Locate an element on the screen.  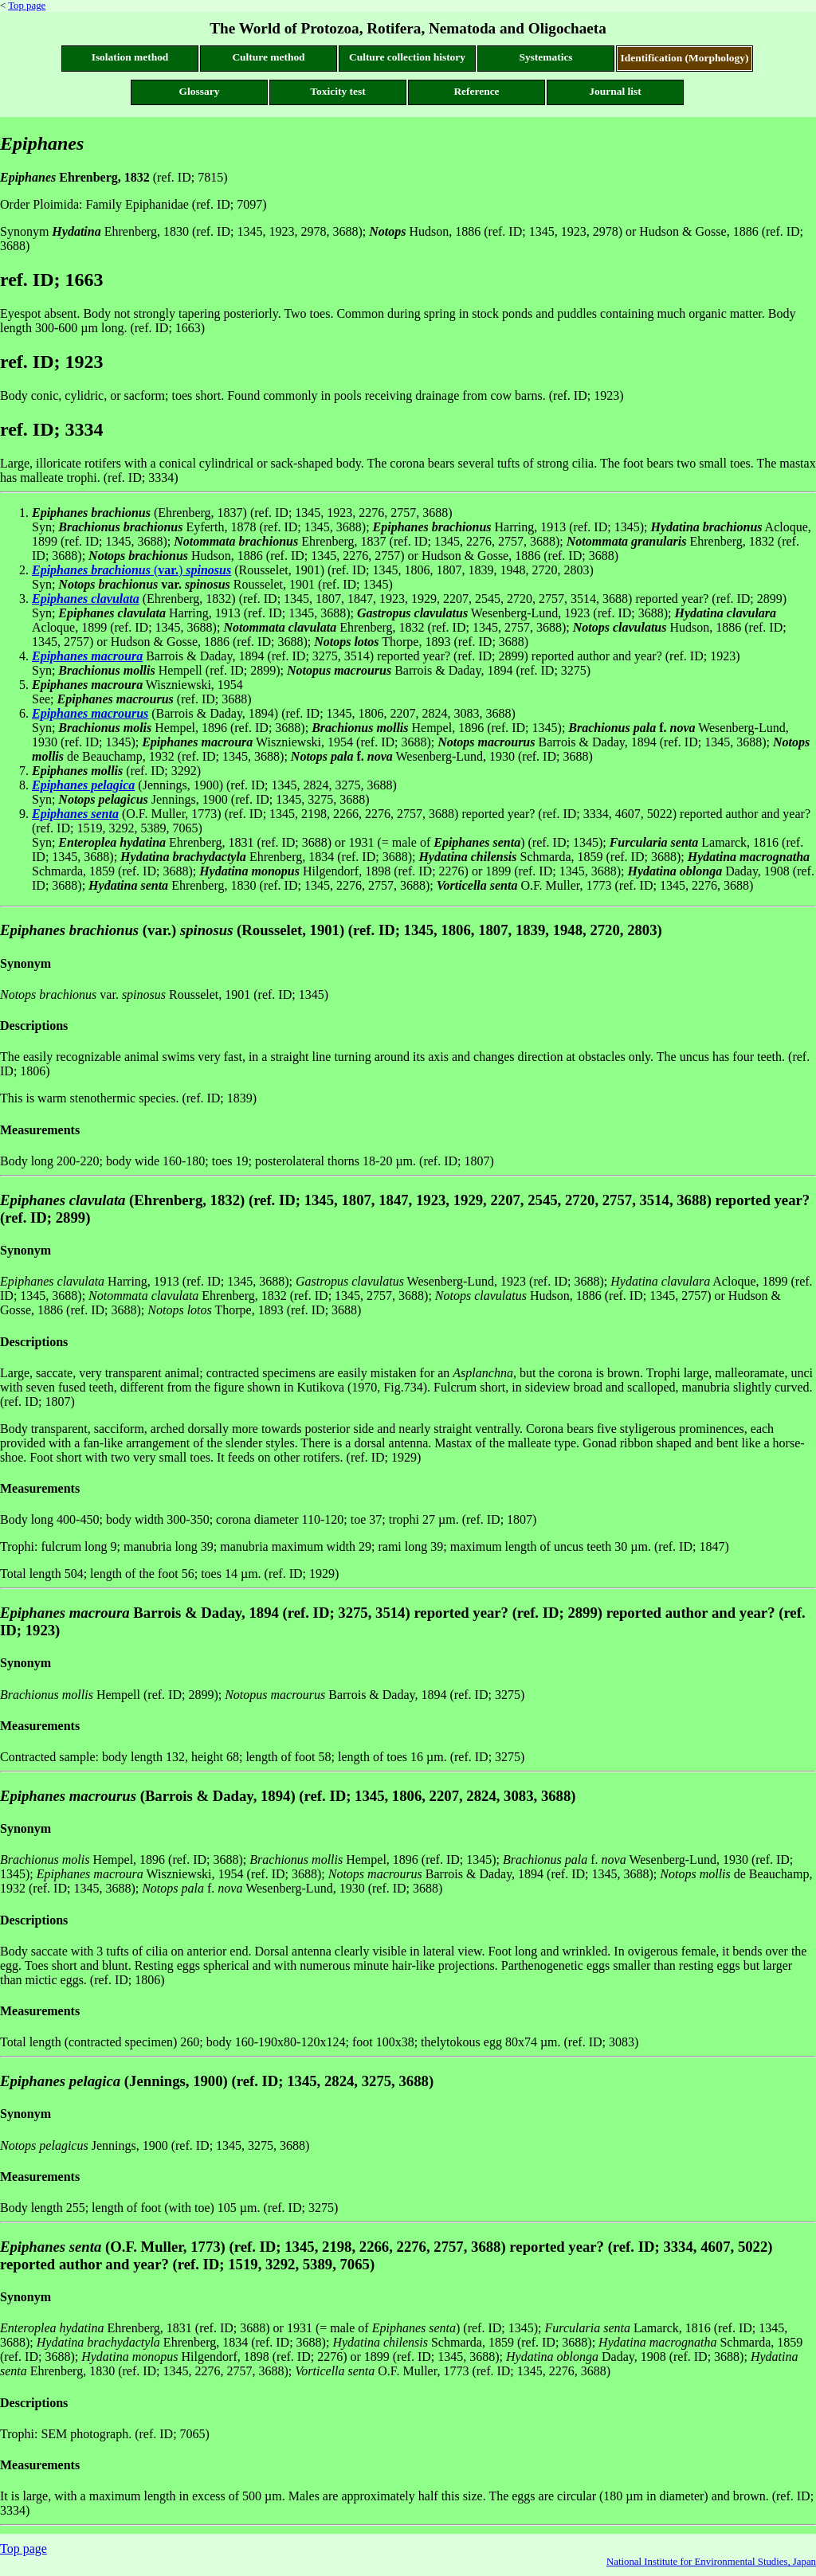
Identification (Morphology) is located at coordinates (685, 58).